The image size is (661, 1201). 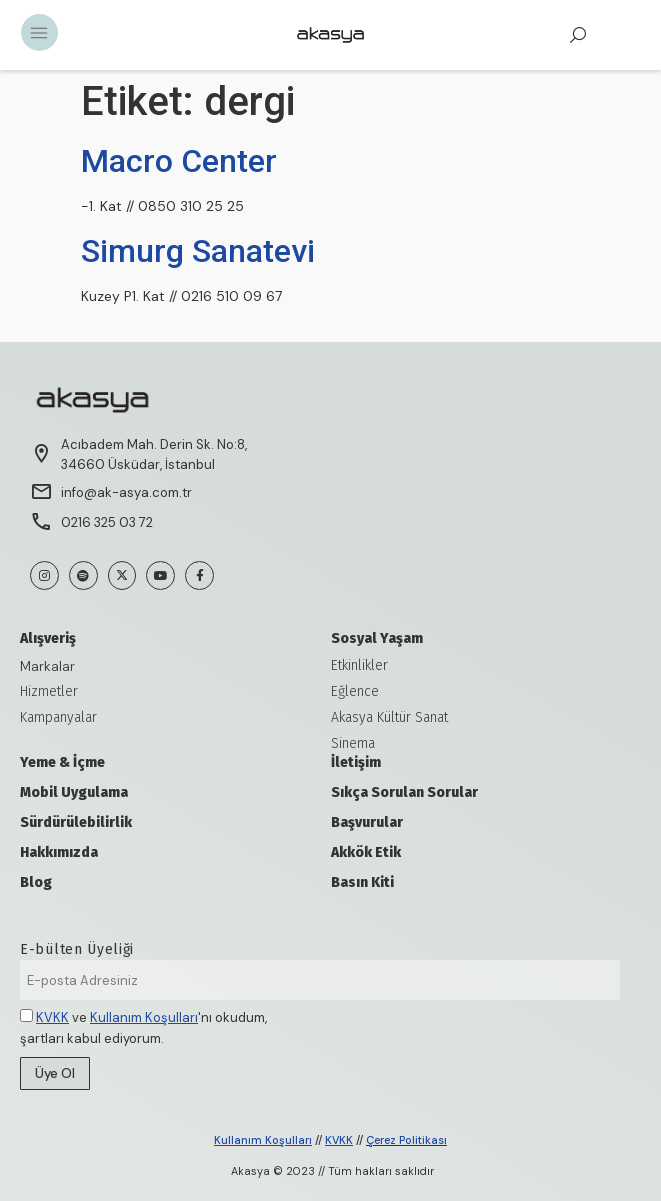 What do you see at coordinates (49, 691) in the screenshot?
I see `Hizmetler` at bounding box center [49, 691].